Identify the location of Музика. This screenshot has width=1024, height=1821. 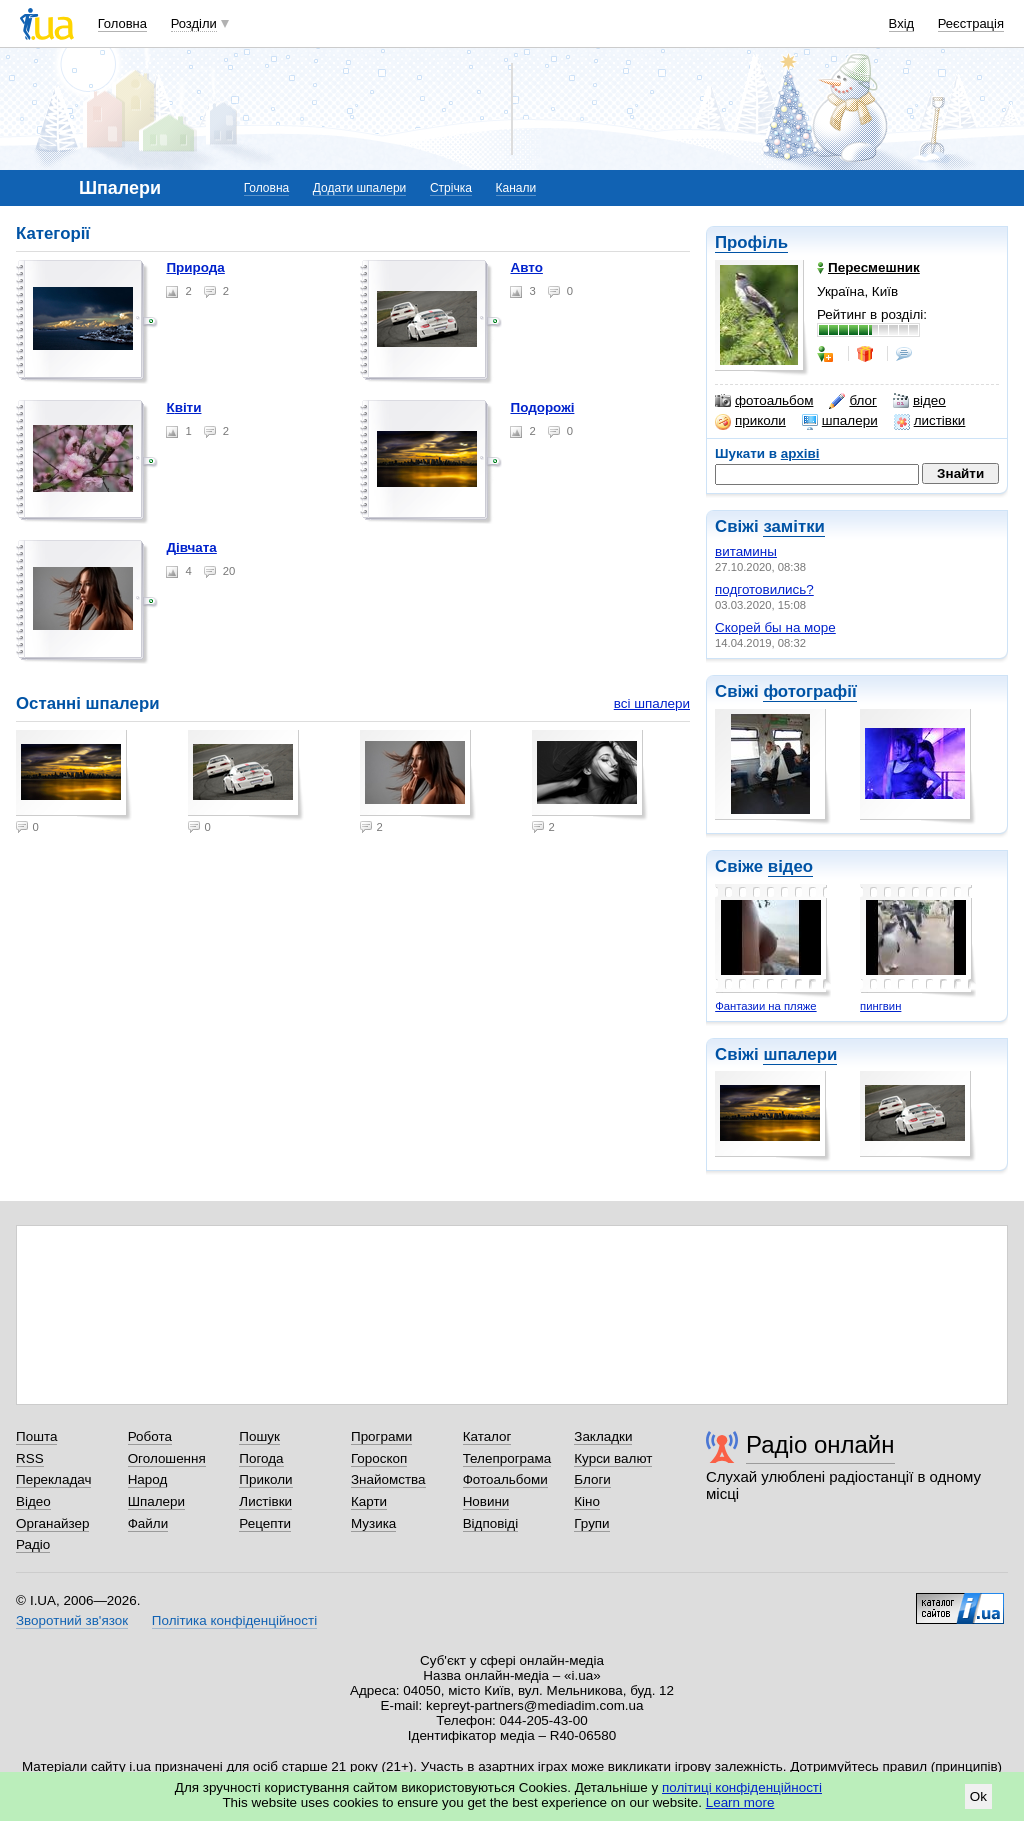
(373, 1523).